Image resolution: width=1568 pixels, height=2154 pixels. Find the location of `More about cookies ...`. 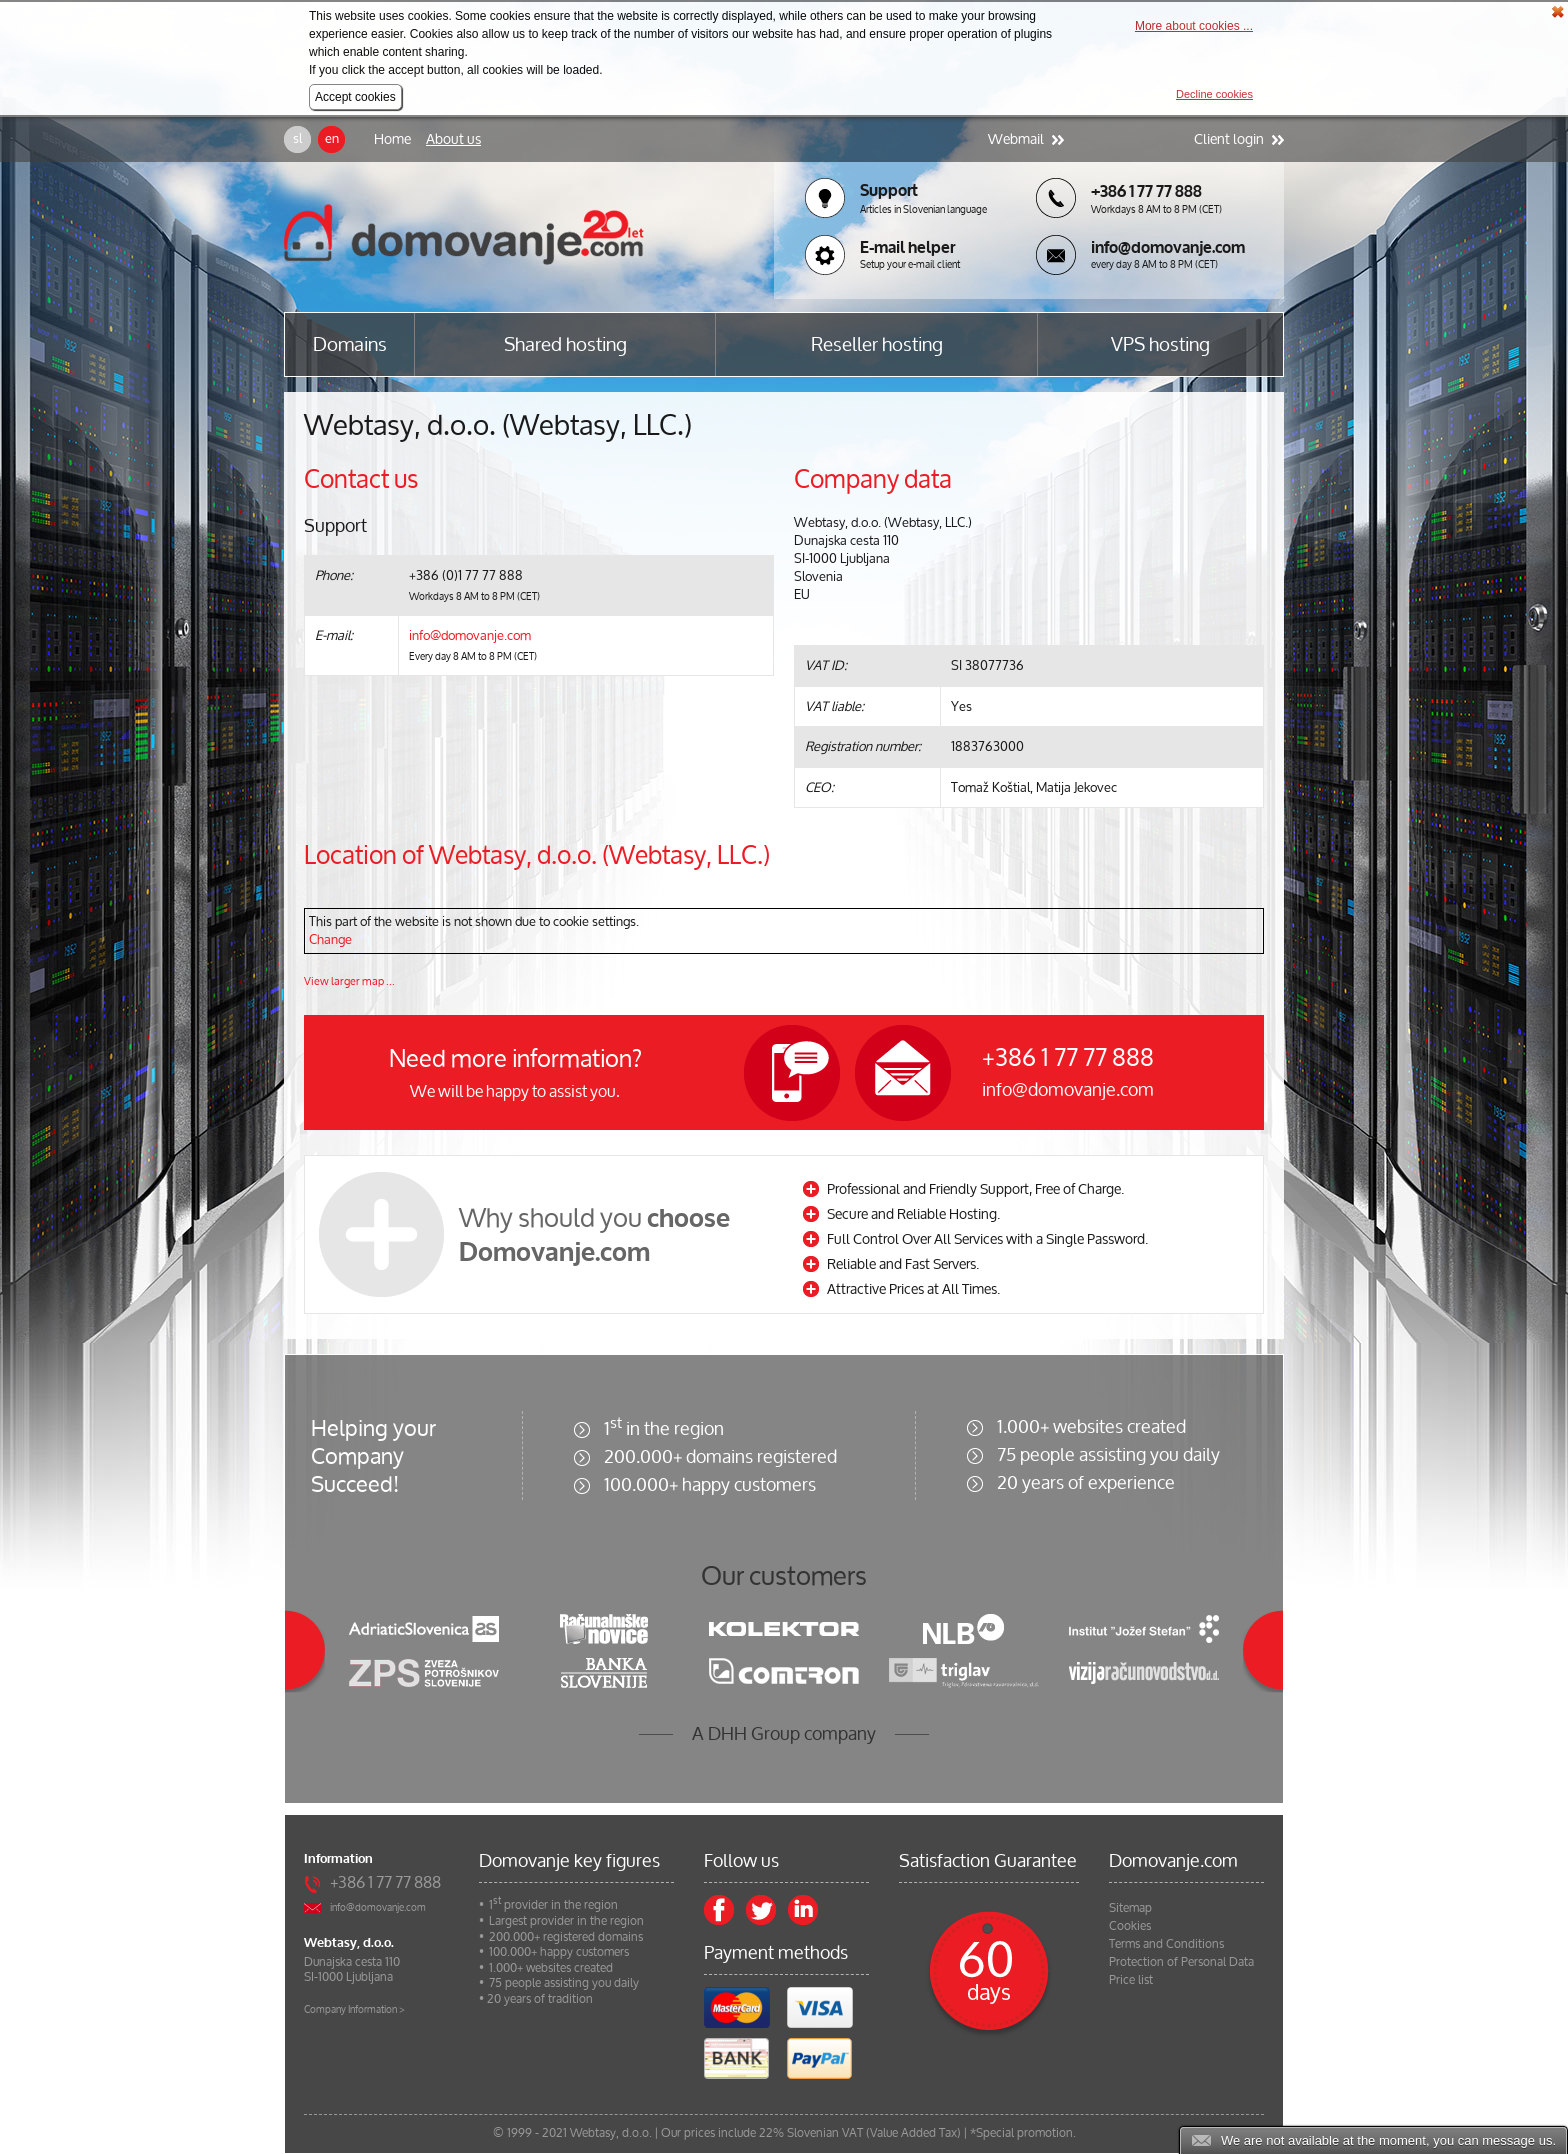

More about cookies ... is located at coordinates (1194, 26).